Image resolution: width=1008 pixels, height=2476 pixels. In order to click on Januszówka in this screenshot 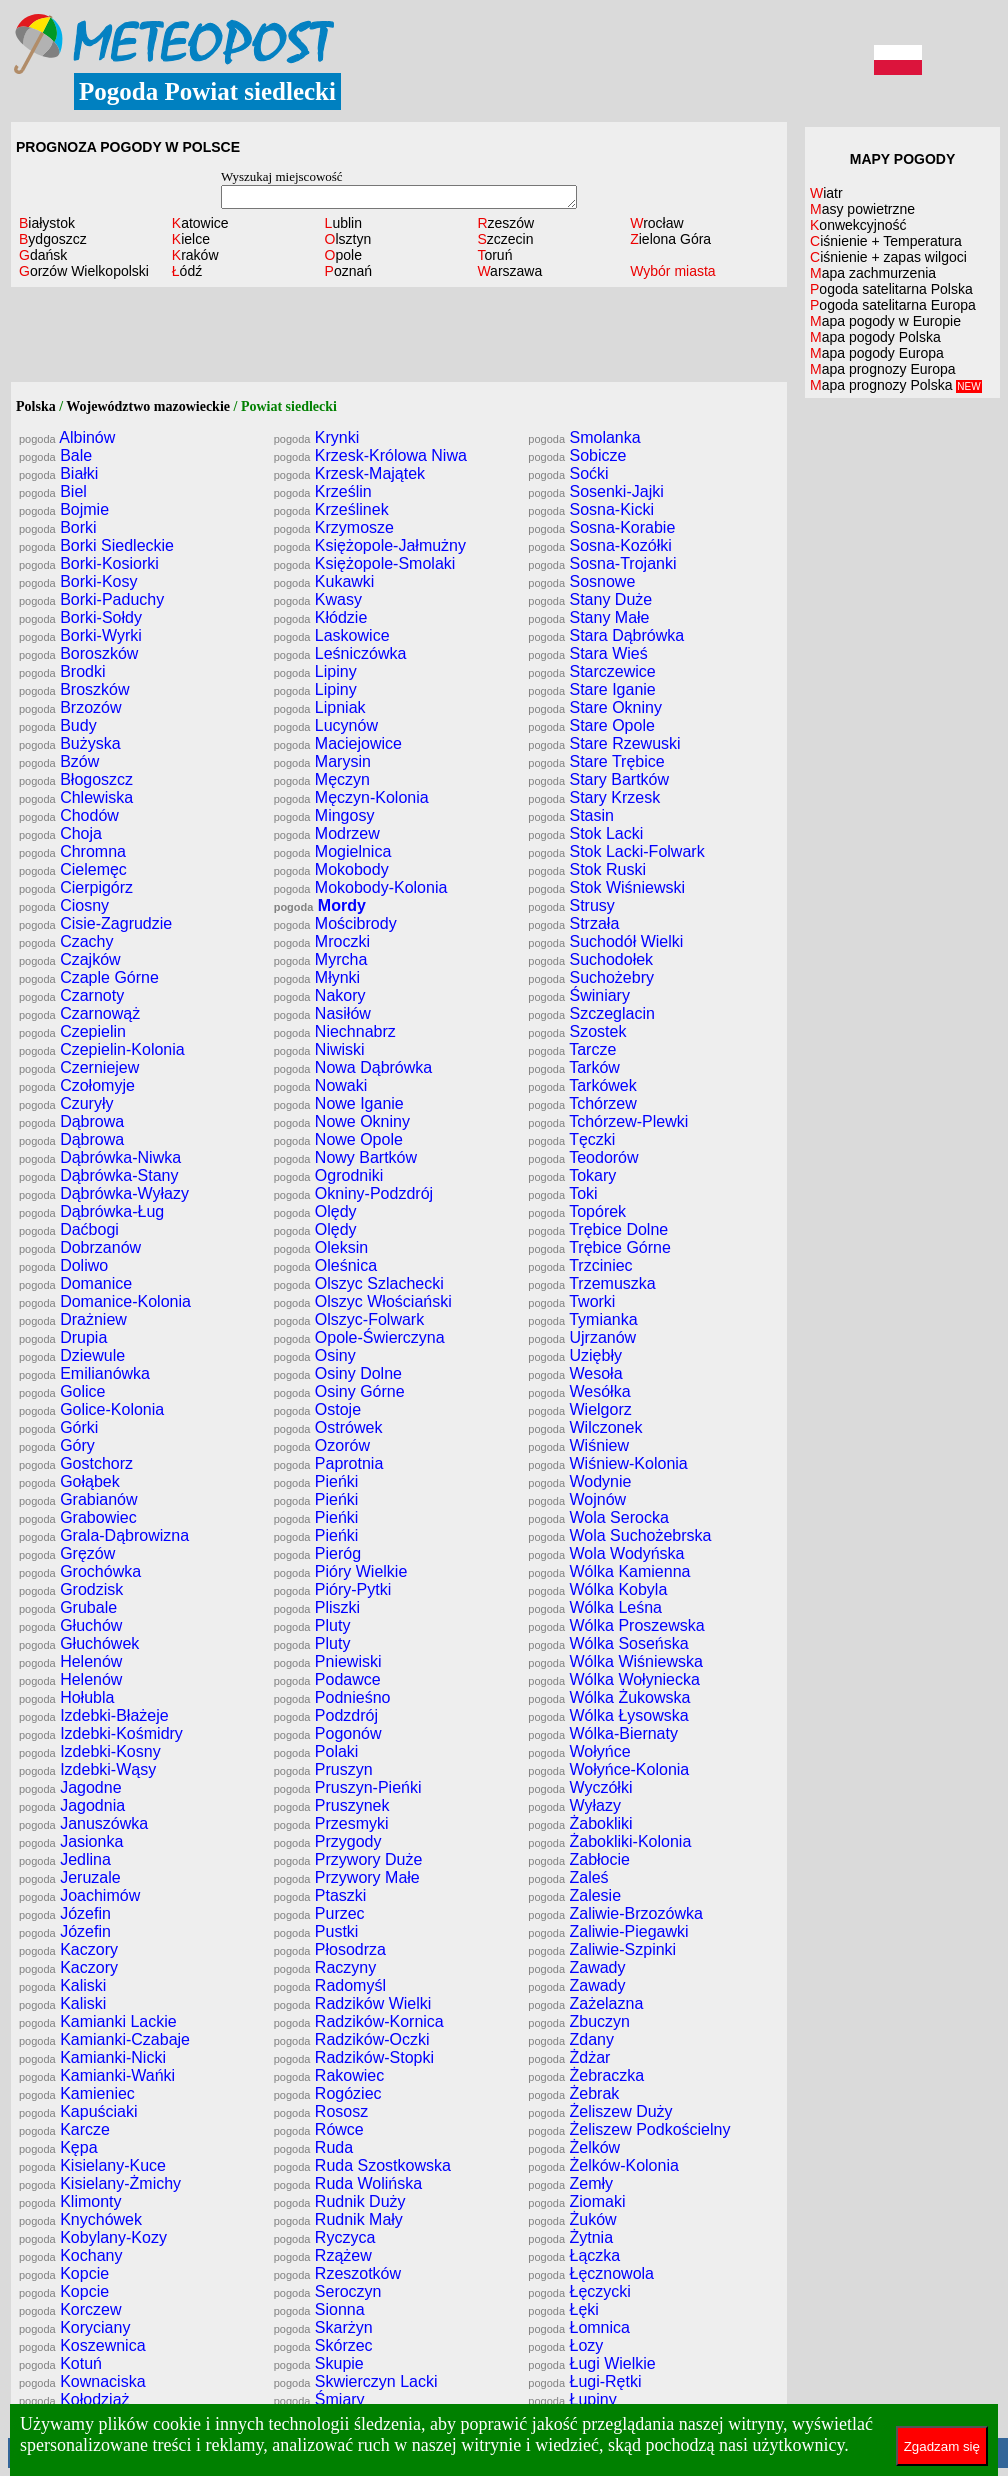, I will do `click(83, 1823)`.